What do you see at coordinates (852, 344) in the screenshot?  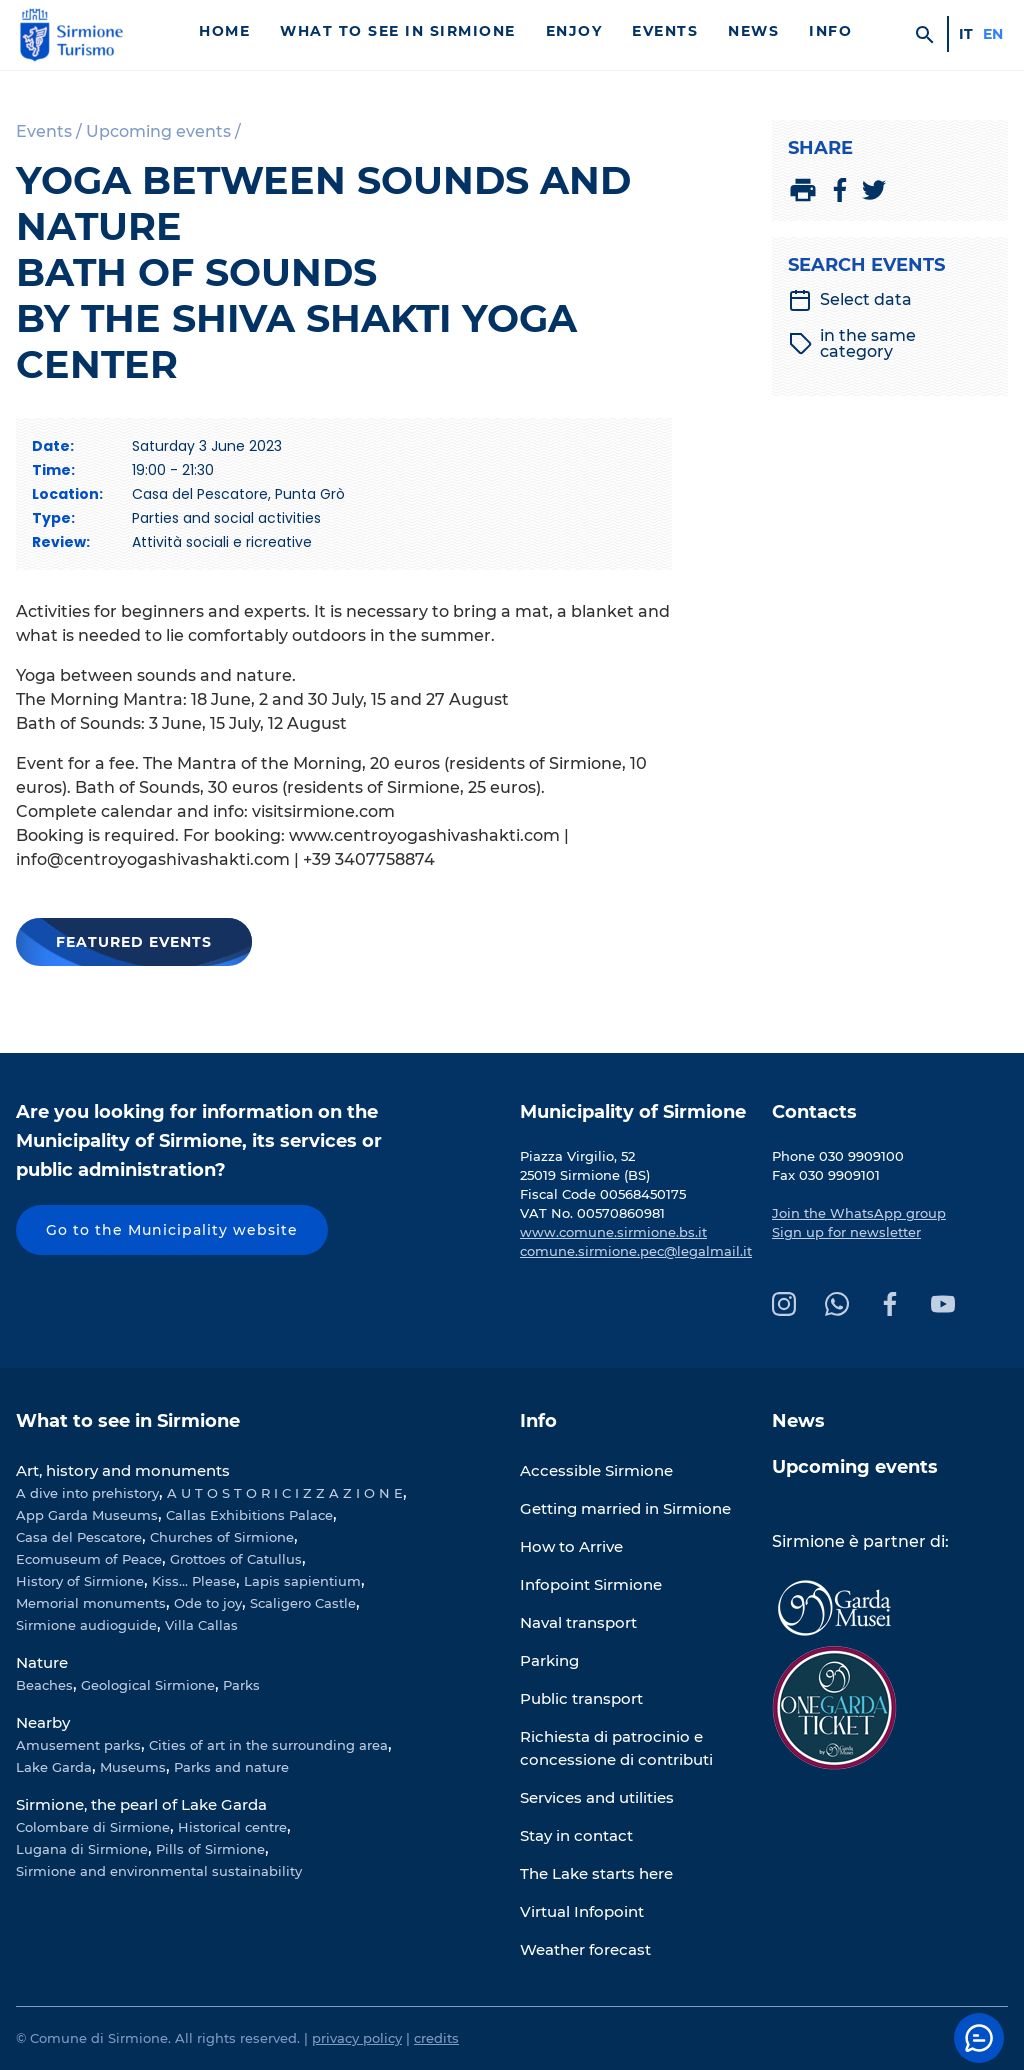 I see `in the same category` at bounding box center [852, 344].